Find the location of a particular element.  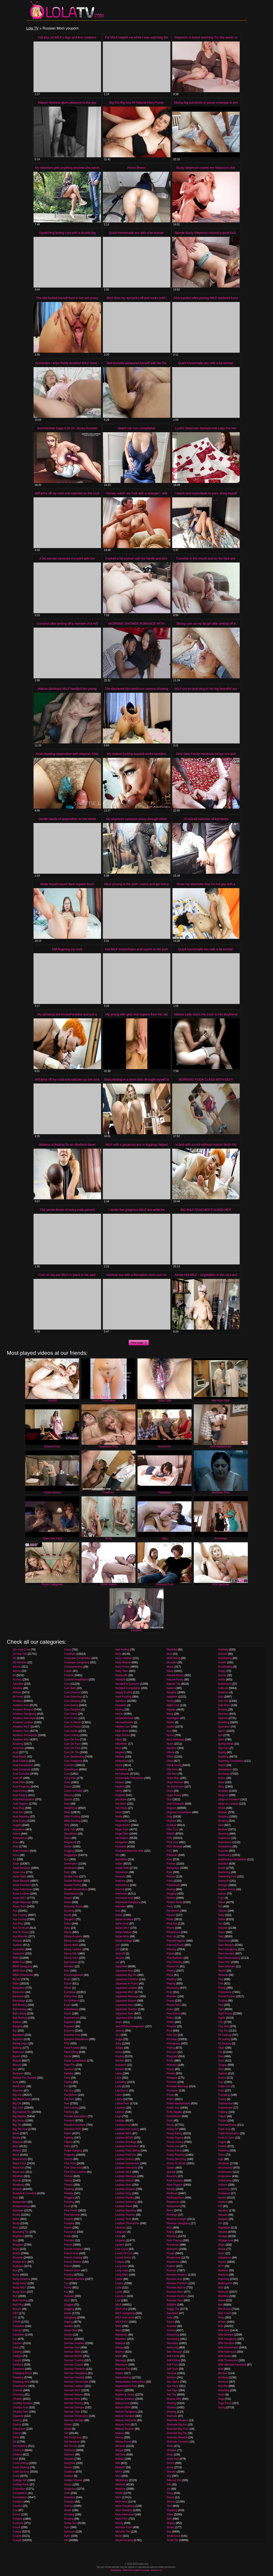

Asian Massage is located at coordinates (22, 1902).